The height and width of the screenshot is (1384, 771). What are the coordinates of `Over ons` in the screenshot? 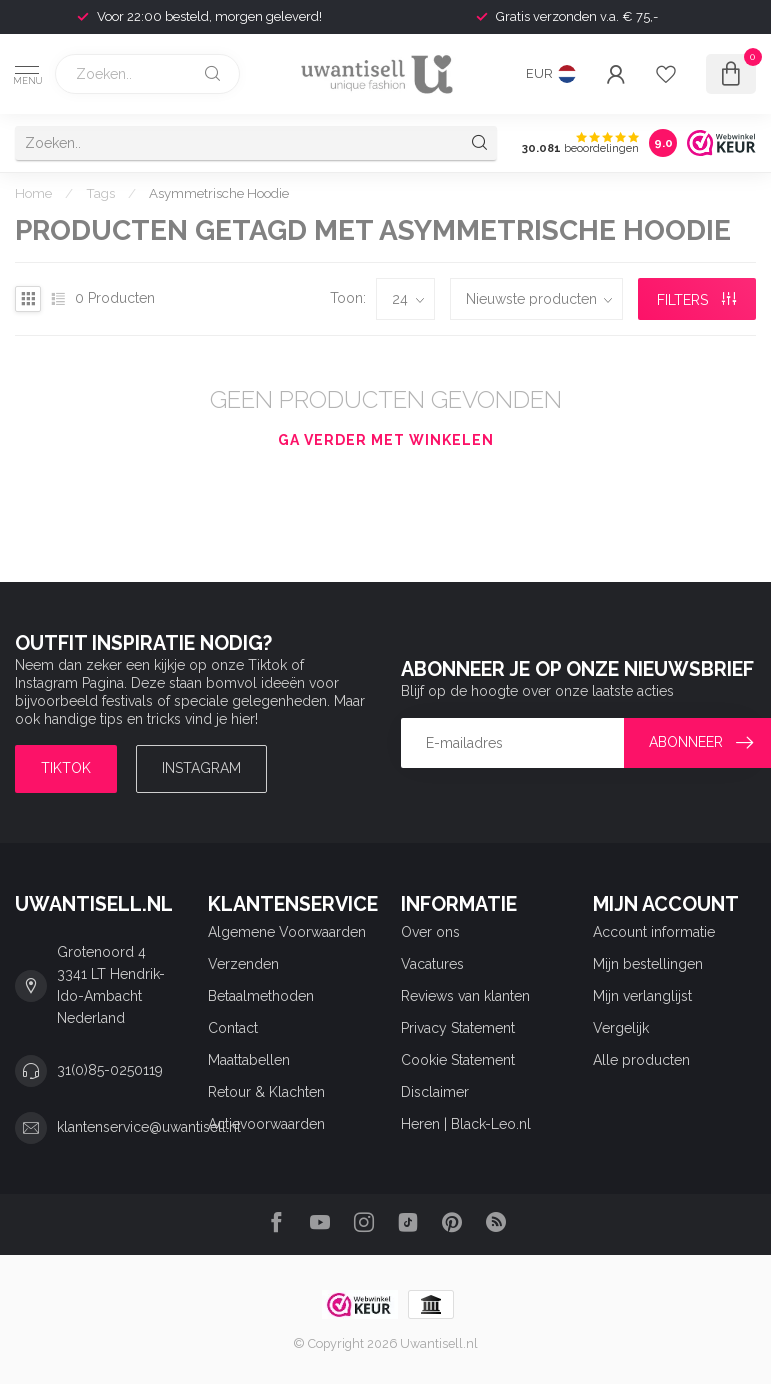 It's located at (430, 932).